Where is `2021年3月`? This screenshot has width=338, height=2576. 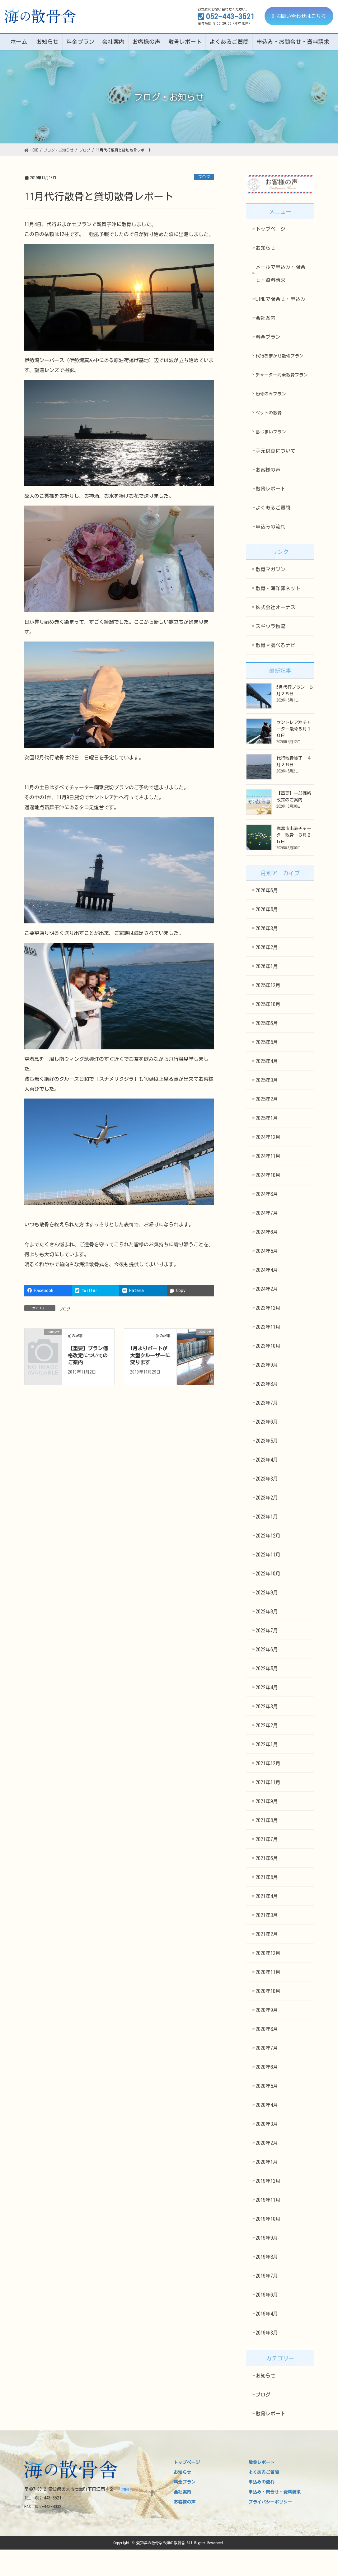 2021年3月 is located at coordinates (267, 1915).